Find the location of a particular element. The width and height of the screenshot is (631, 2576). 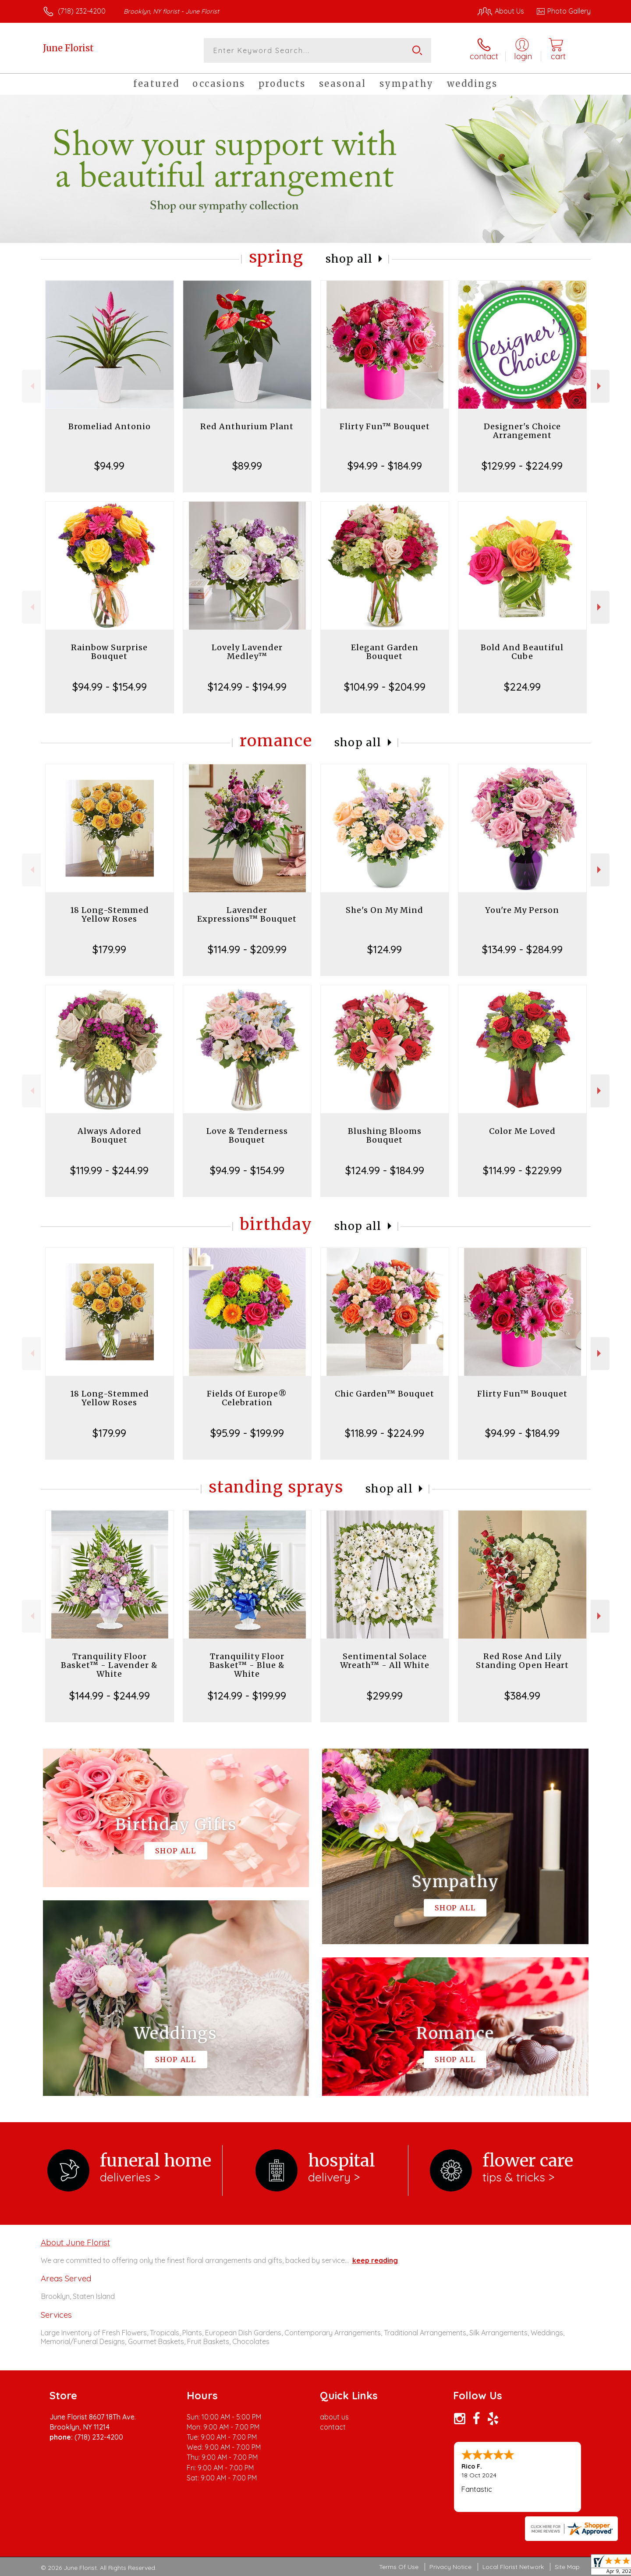

$114.99 - $209.99 is located at coordinates (247, 949).